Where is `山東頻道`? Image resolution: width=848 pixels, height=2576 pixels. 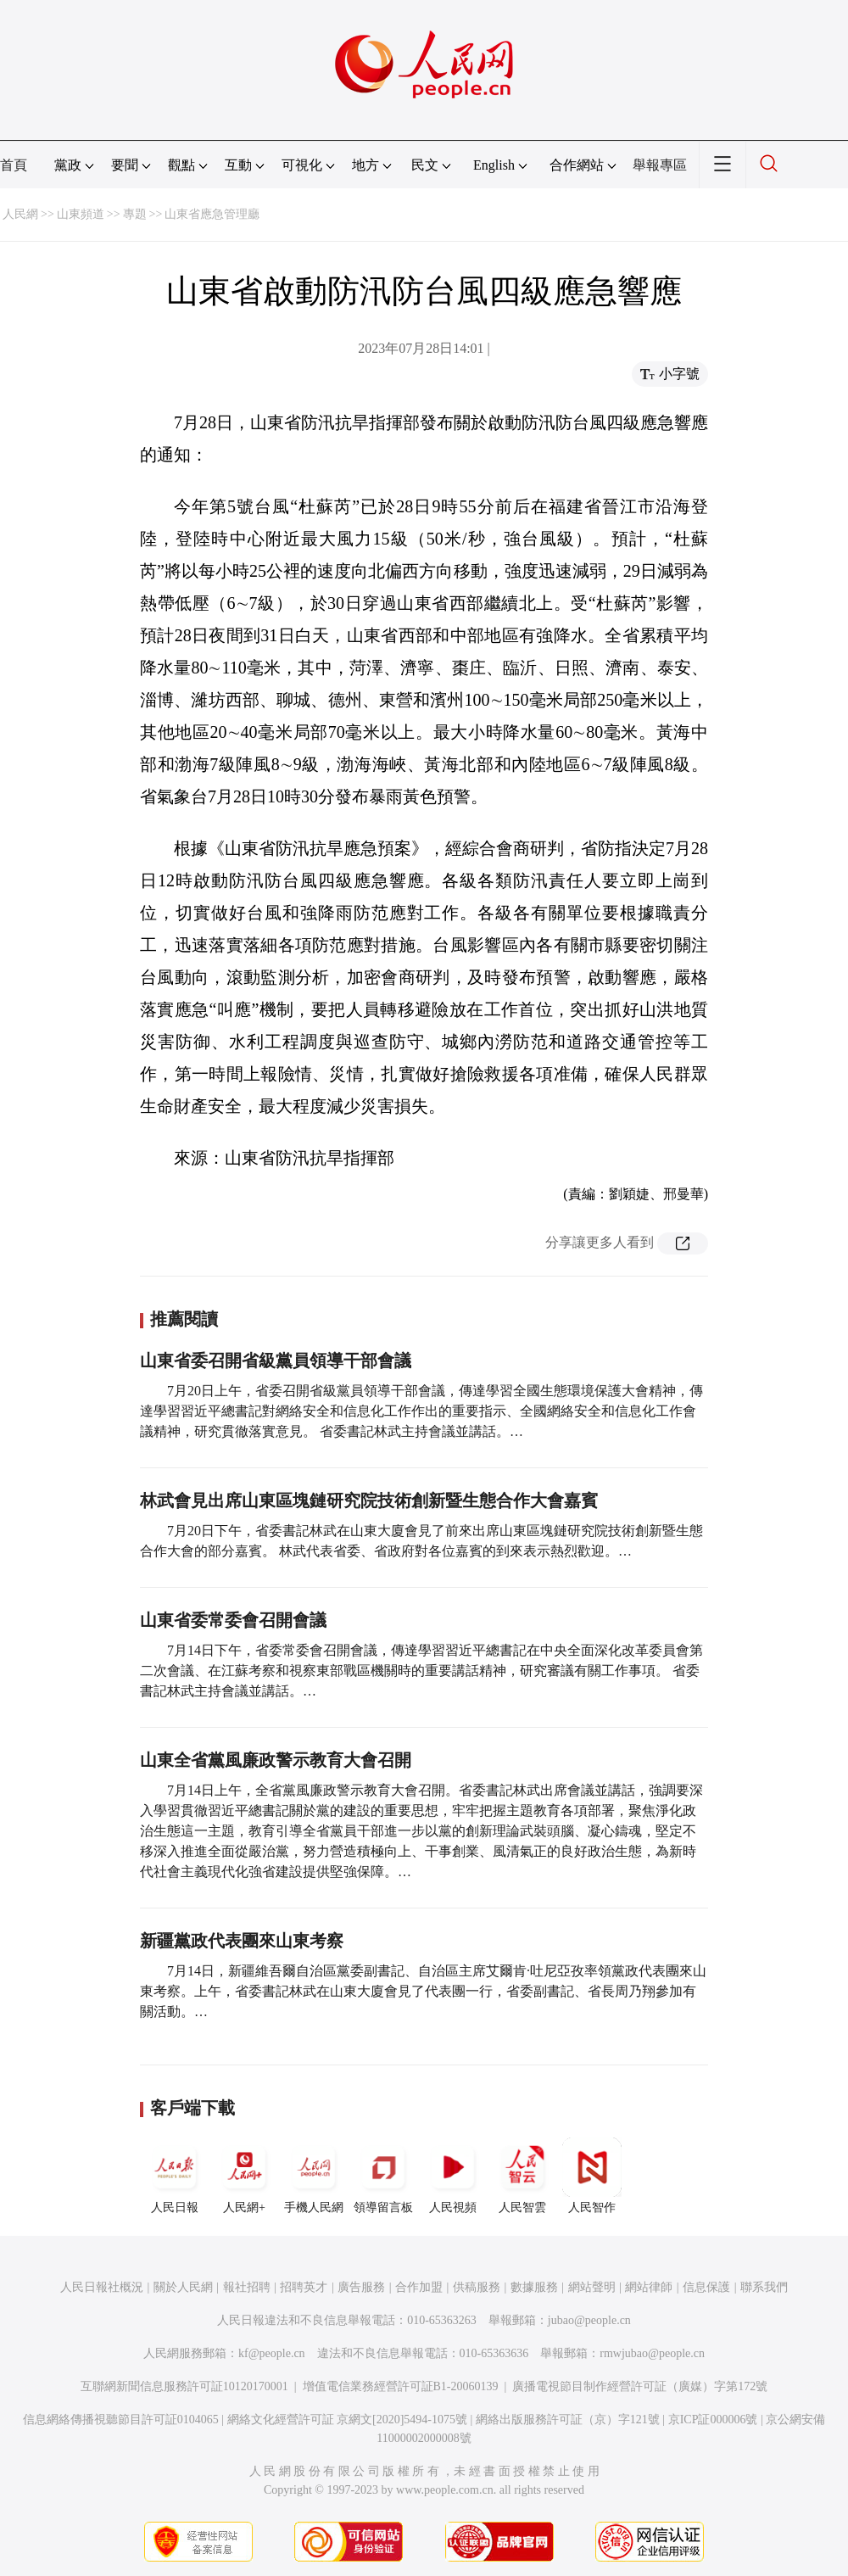
山東頻道 is located at coordinates (80, 214).